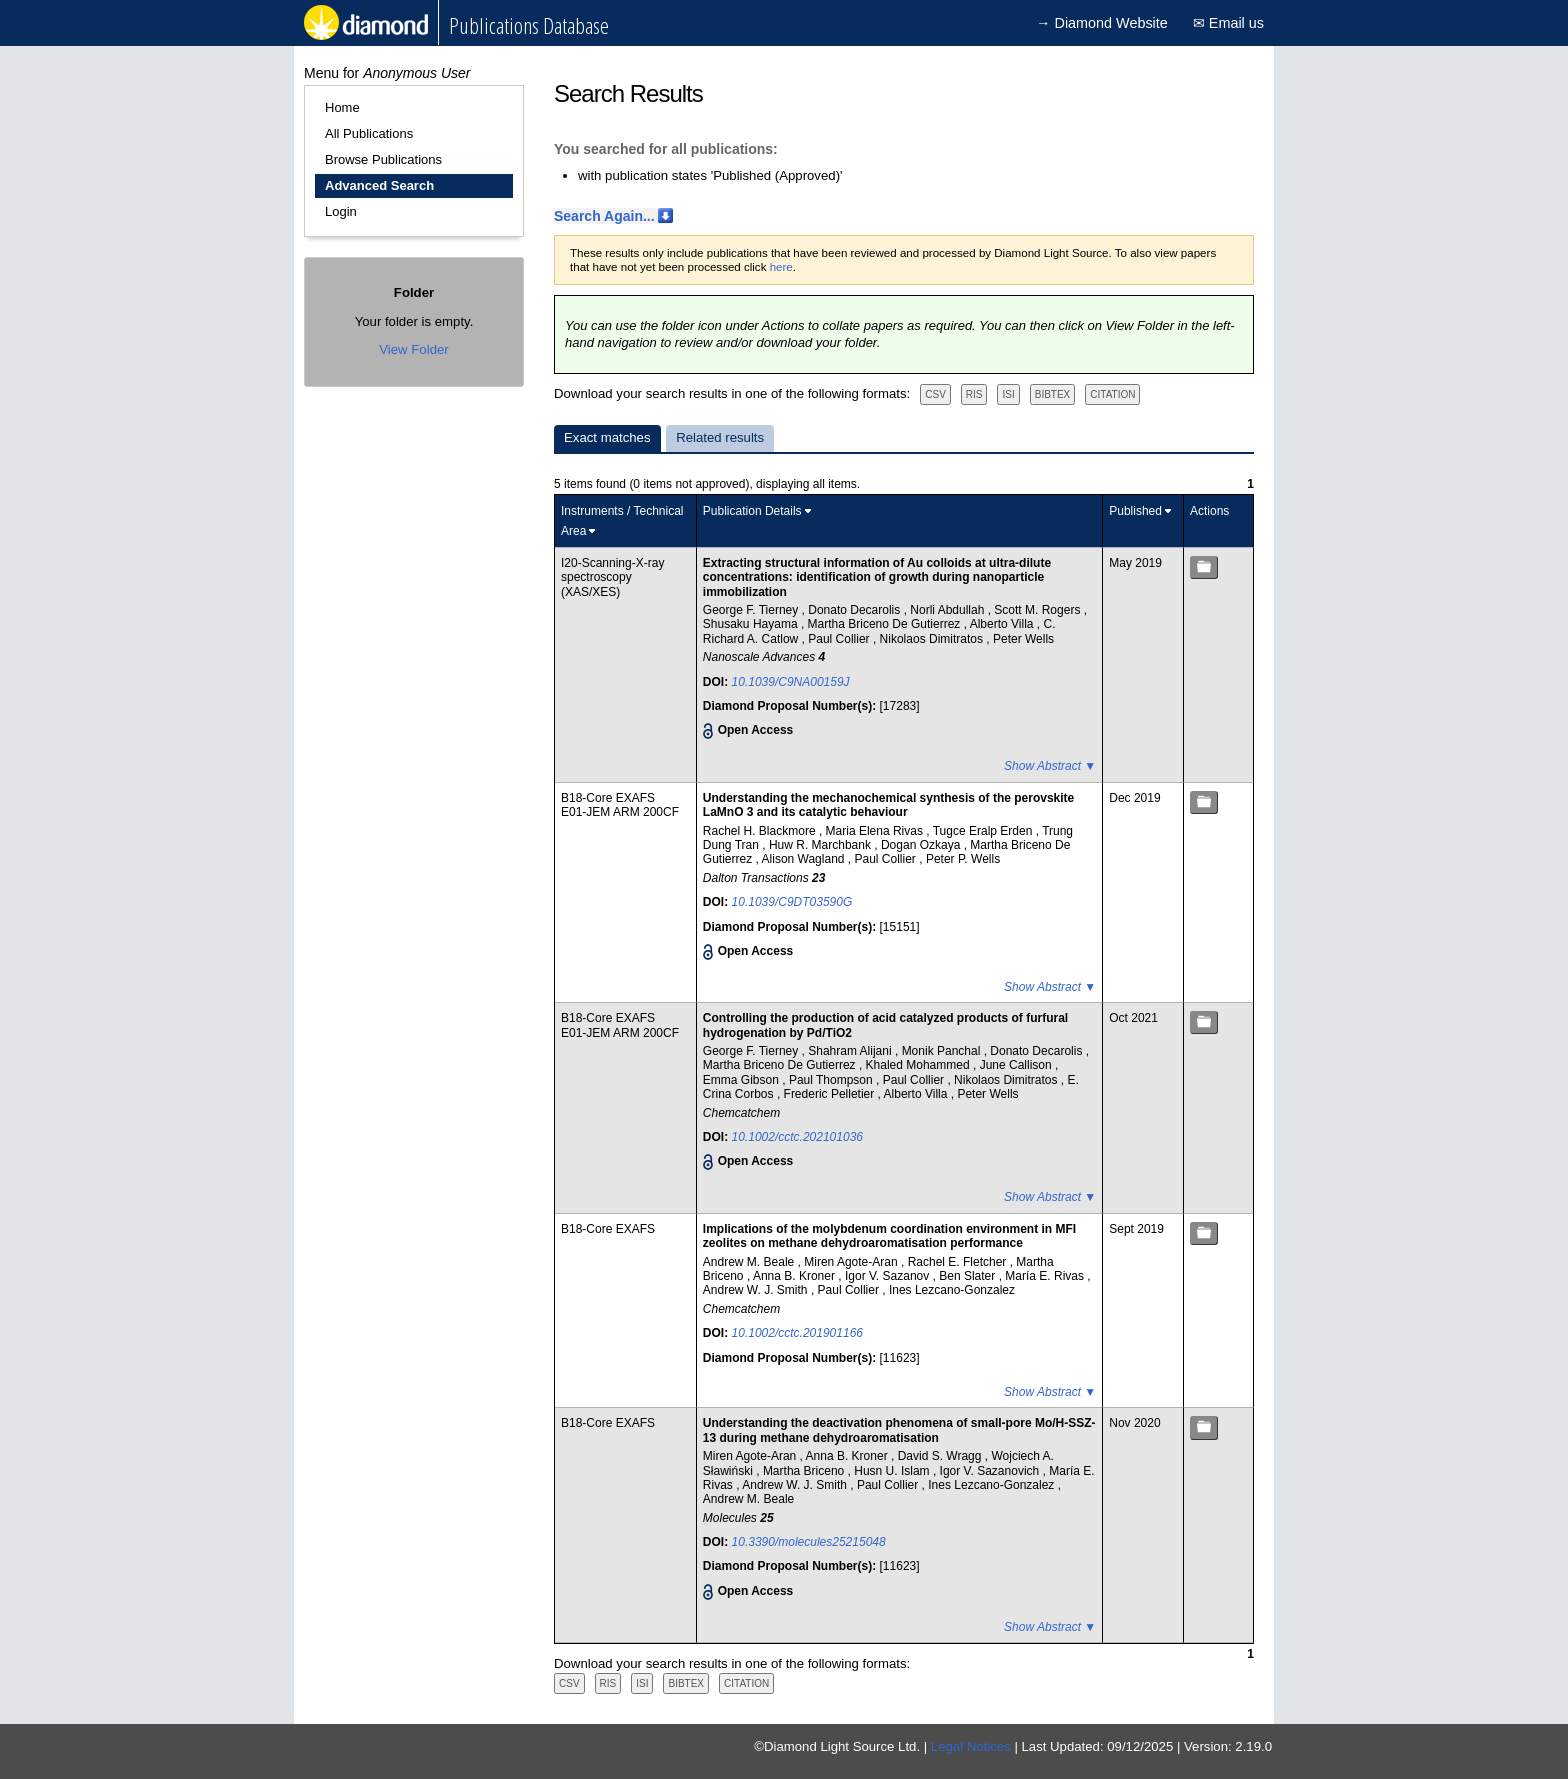 This screenshot has height=1779, width=1568. Describe the element at coordinates (1135, 511) in the screenshot. I see `Published` at that location.